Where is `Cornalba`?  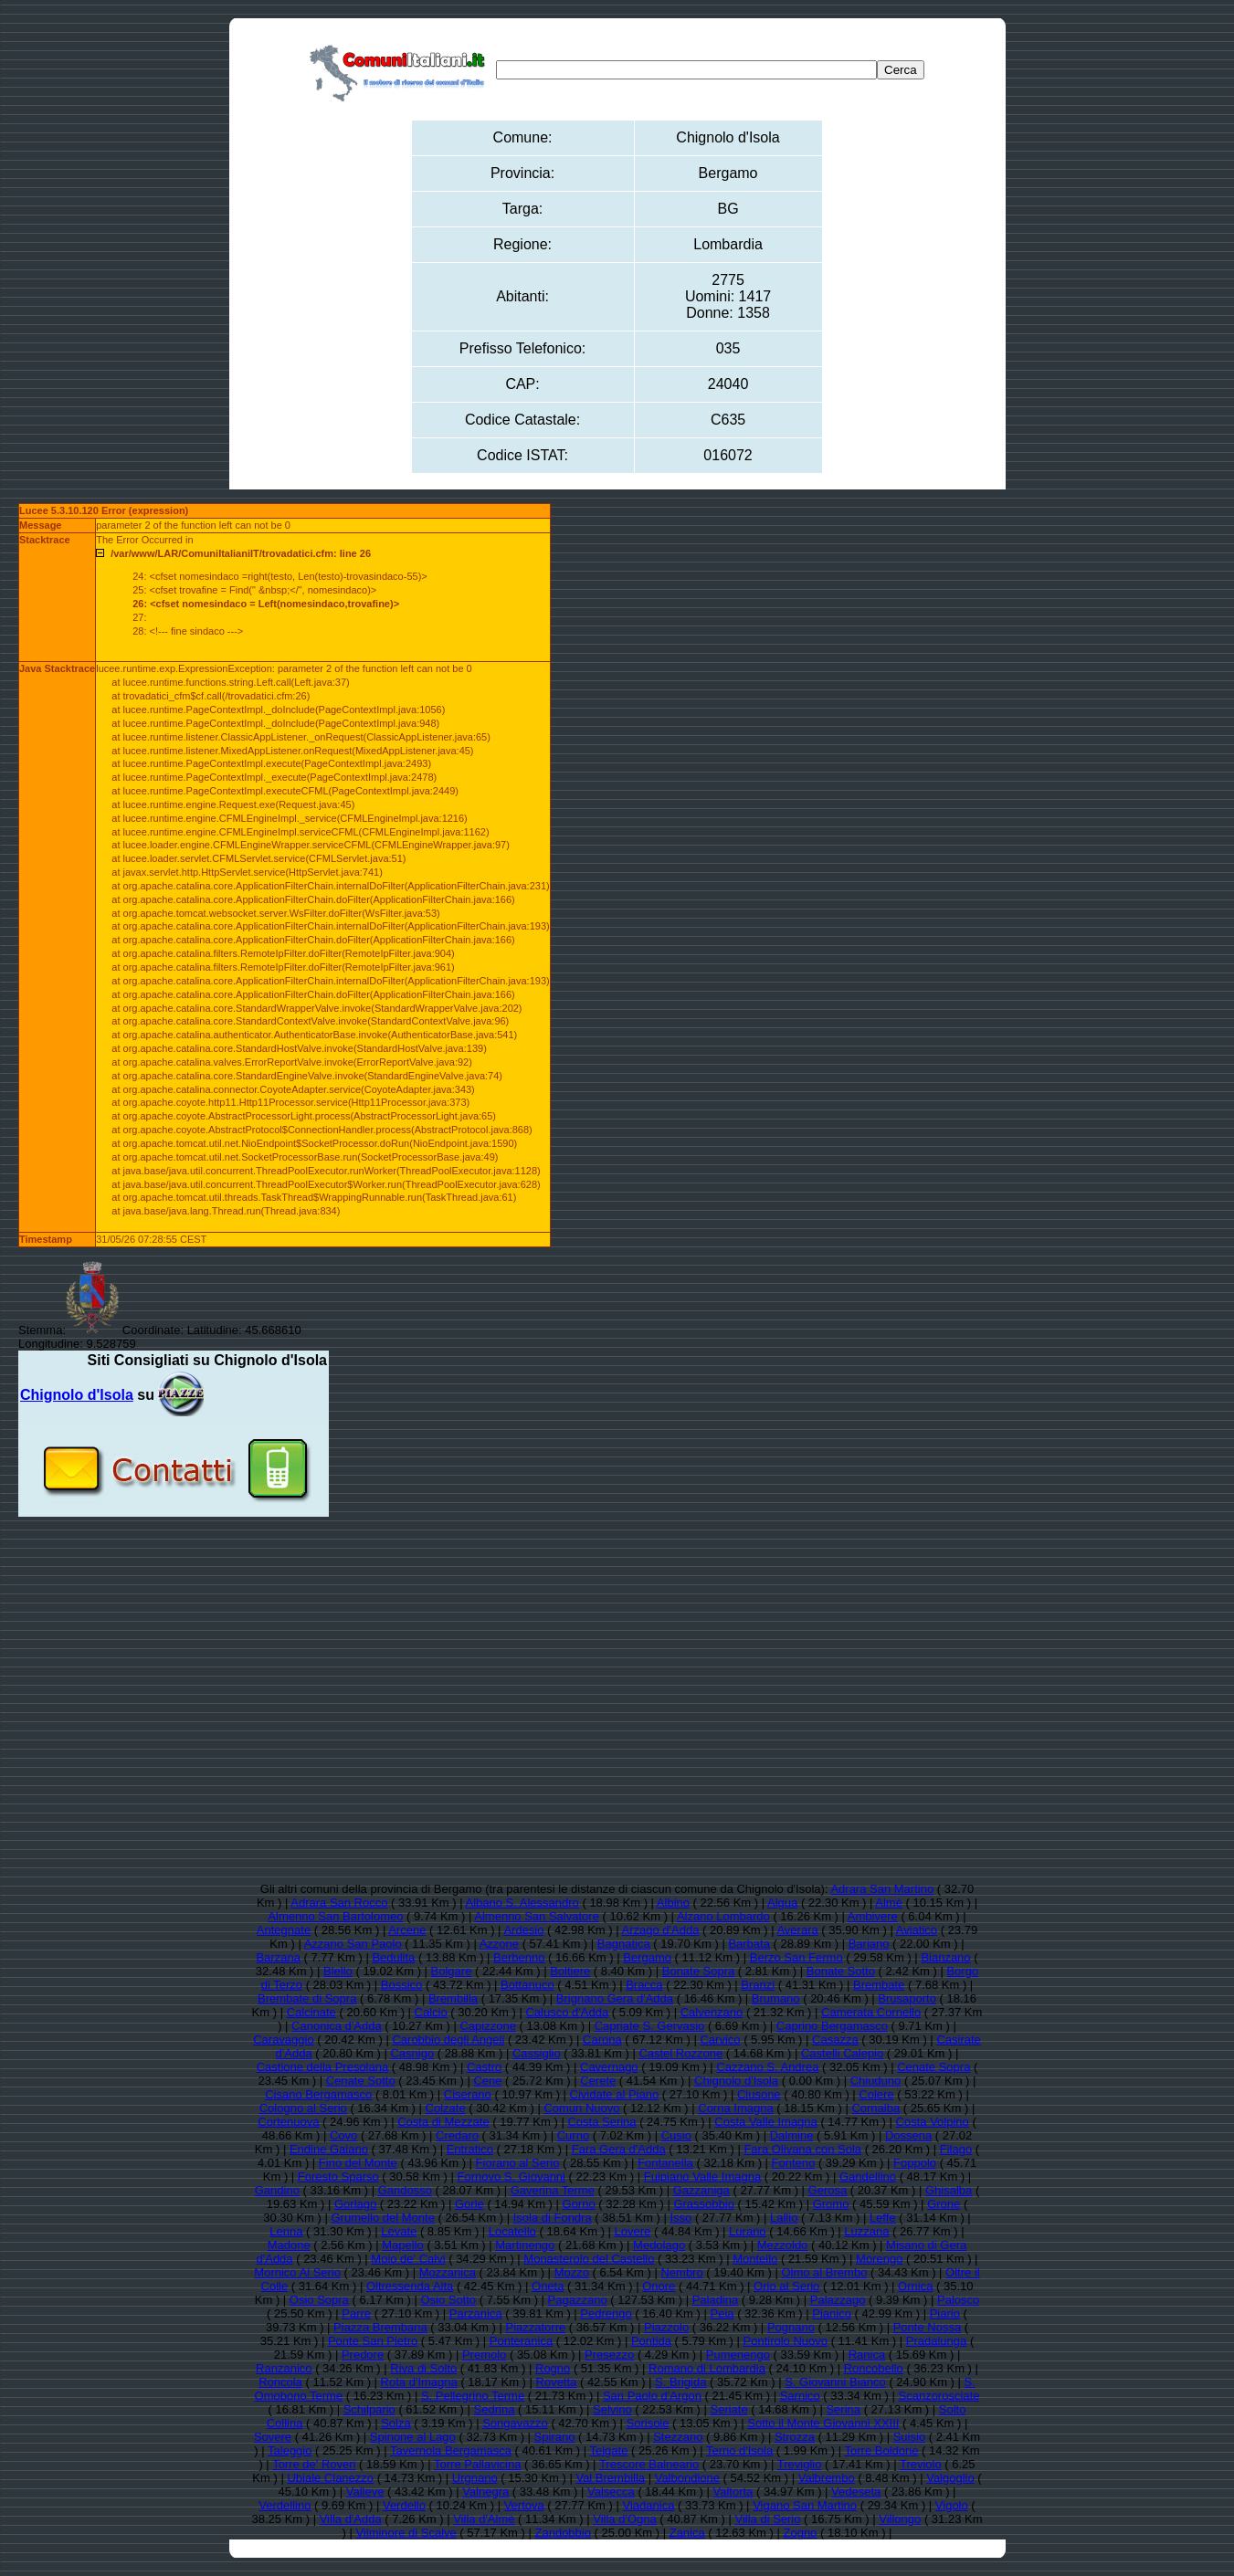
Cornalba is located at coordinates (875, 2108).